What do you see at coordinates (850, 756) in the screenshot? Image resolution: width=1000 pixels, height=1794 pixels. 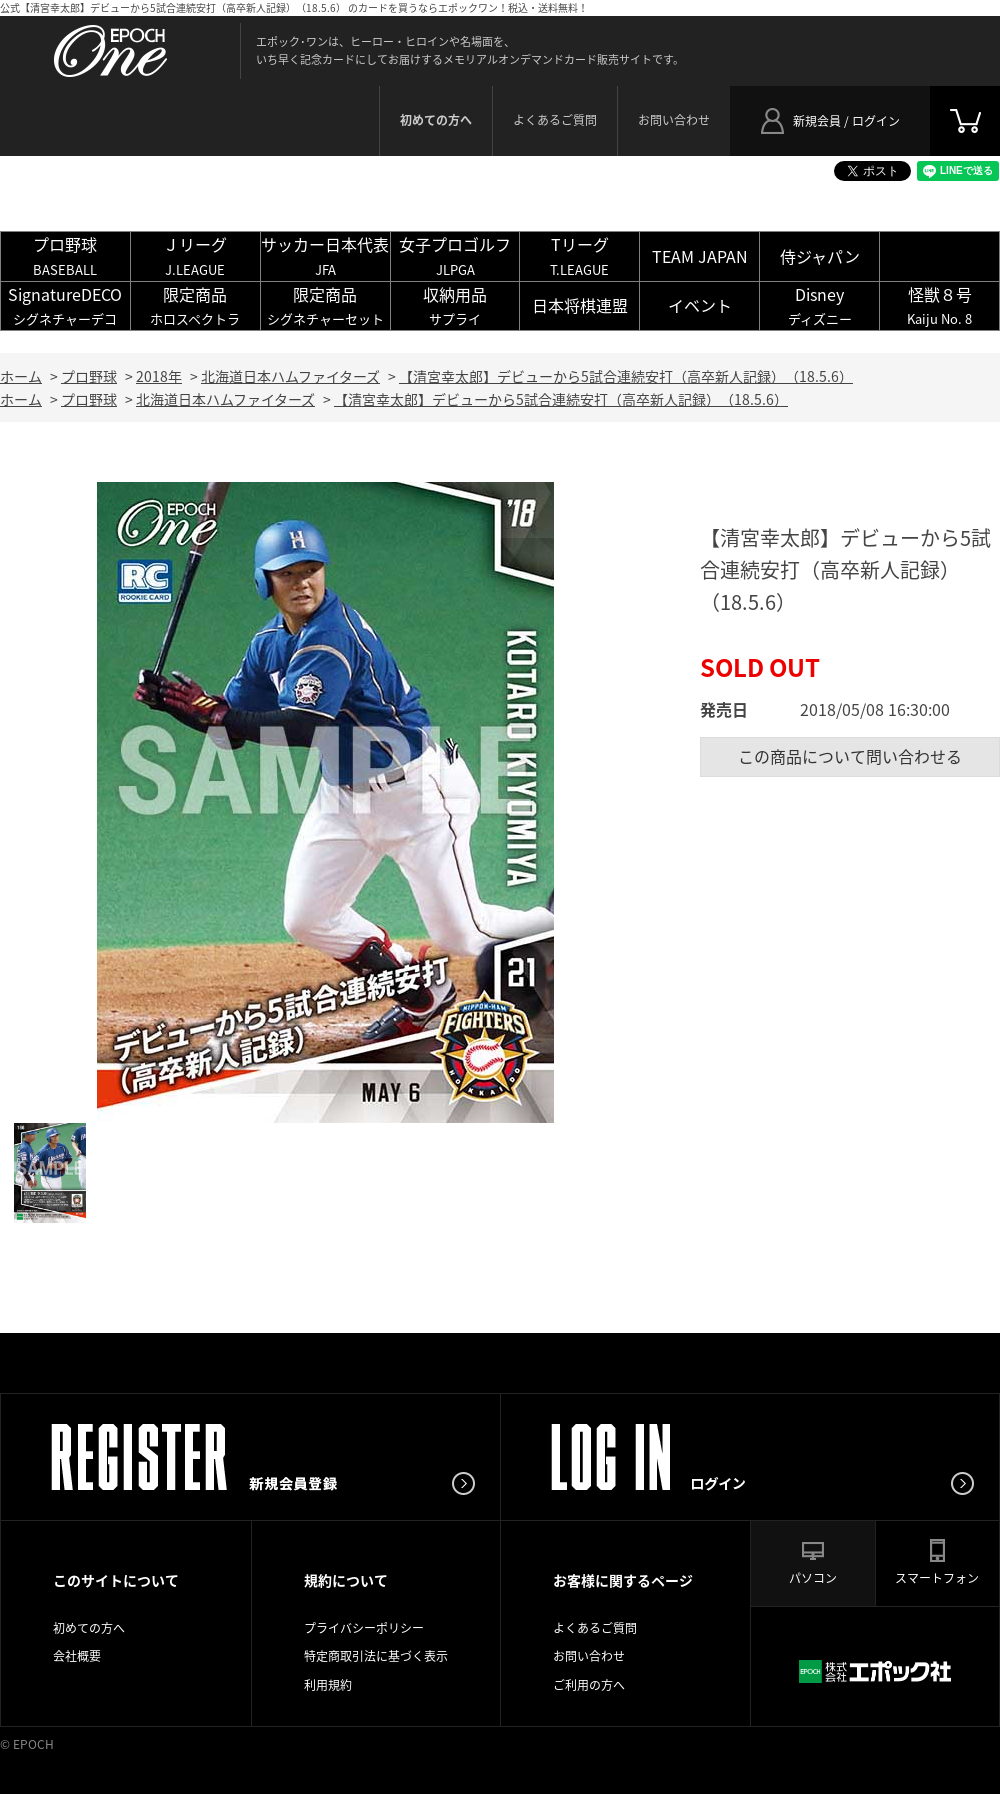 I see `この商品について問い合わせる` at bounding box center [850, 756].